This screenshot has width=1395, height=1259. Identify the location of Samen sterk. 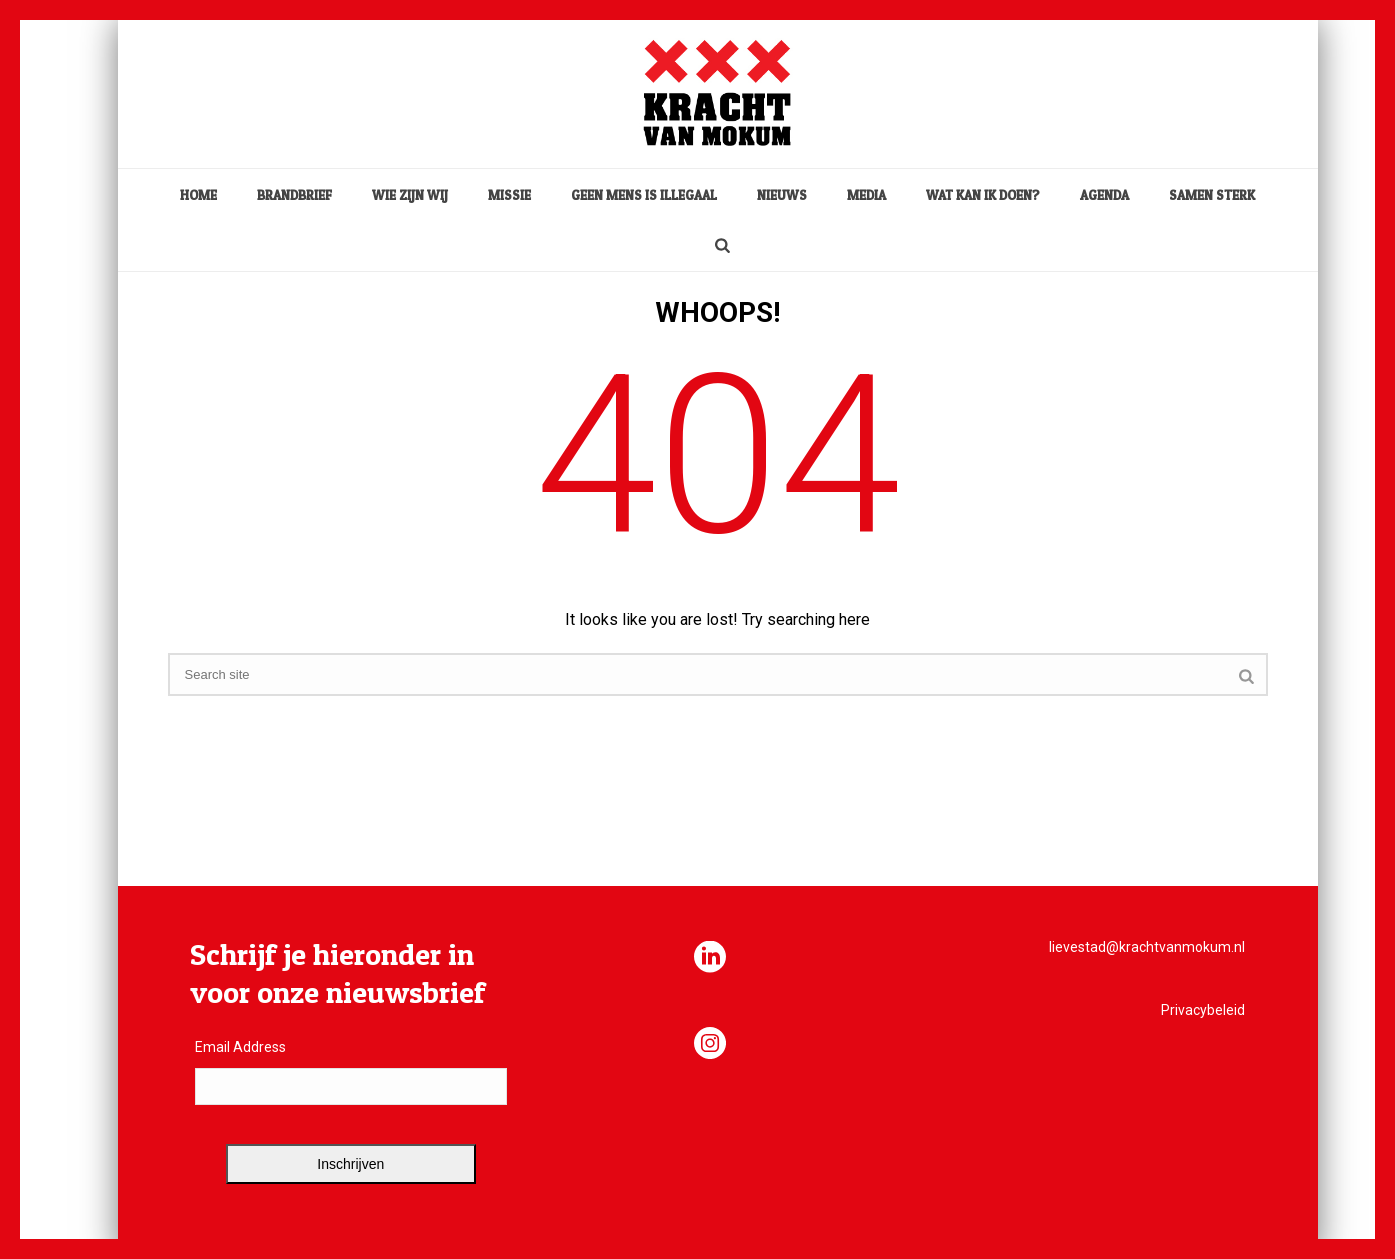
(1212, 195).